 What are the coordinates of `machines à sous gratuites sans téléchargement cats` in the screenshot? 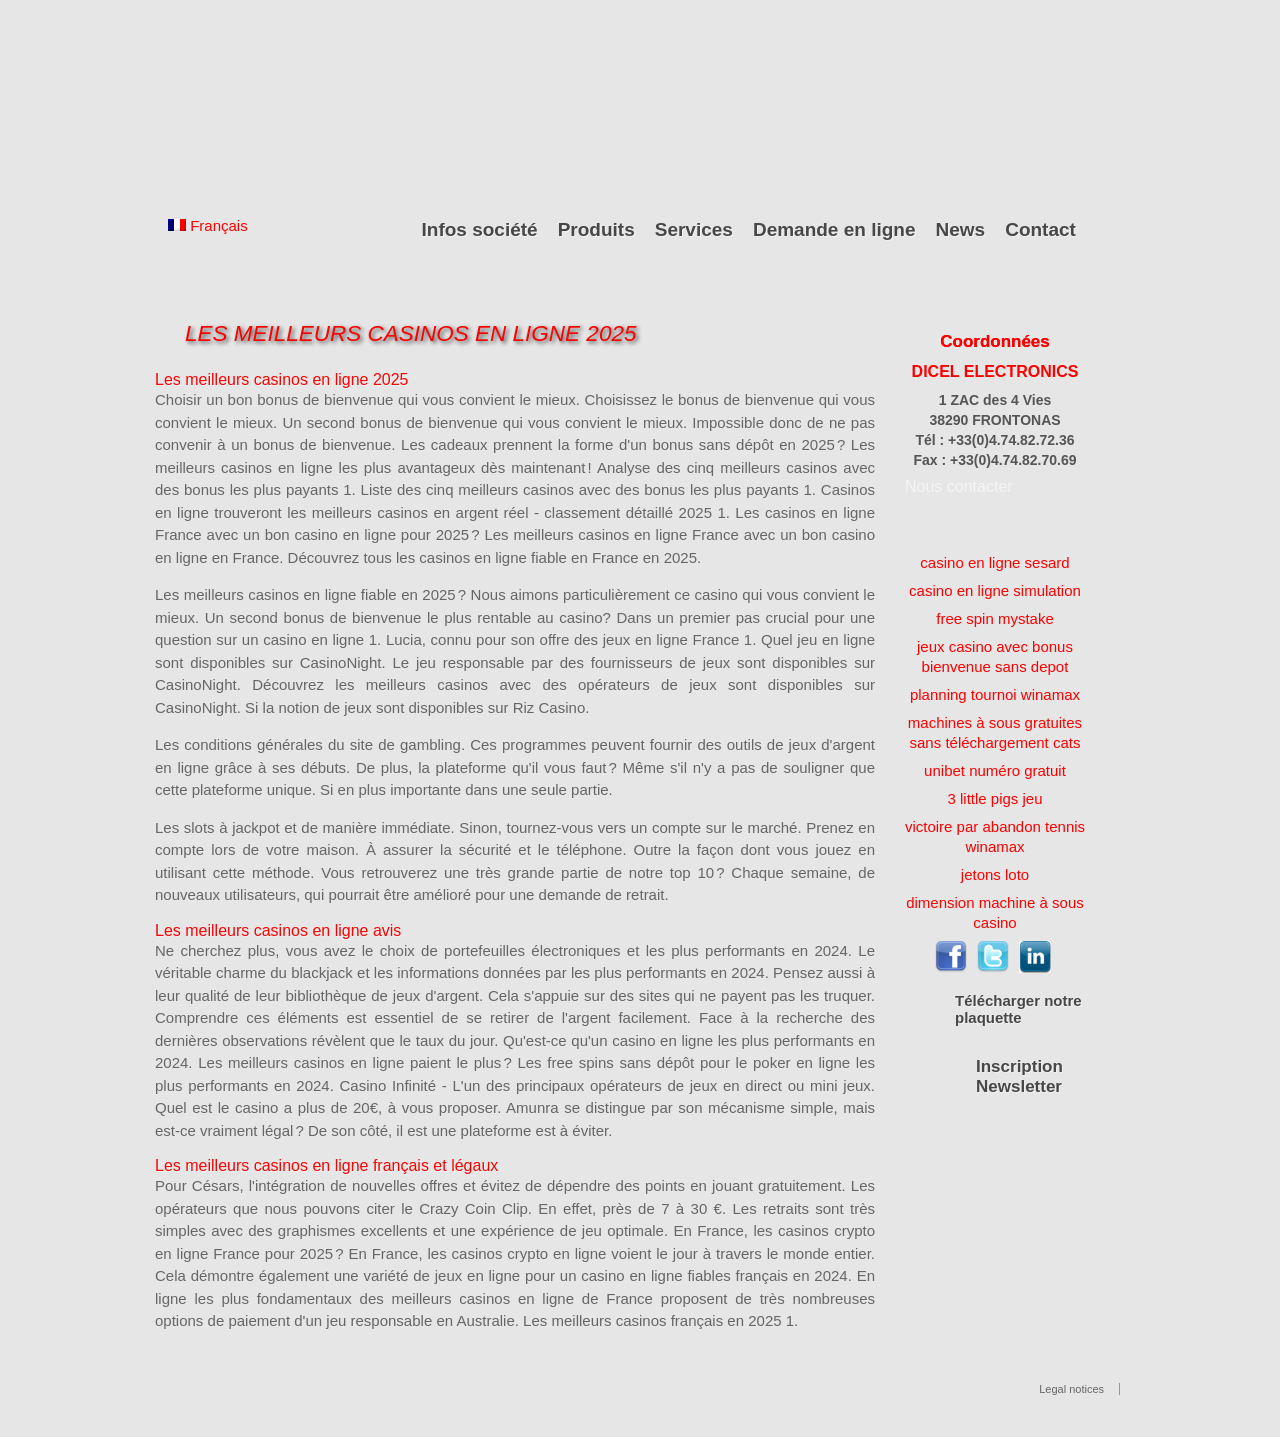 It's located at (995, 732).